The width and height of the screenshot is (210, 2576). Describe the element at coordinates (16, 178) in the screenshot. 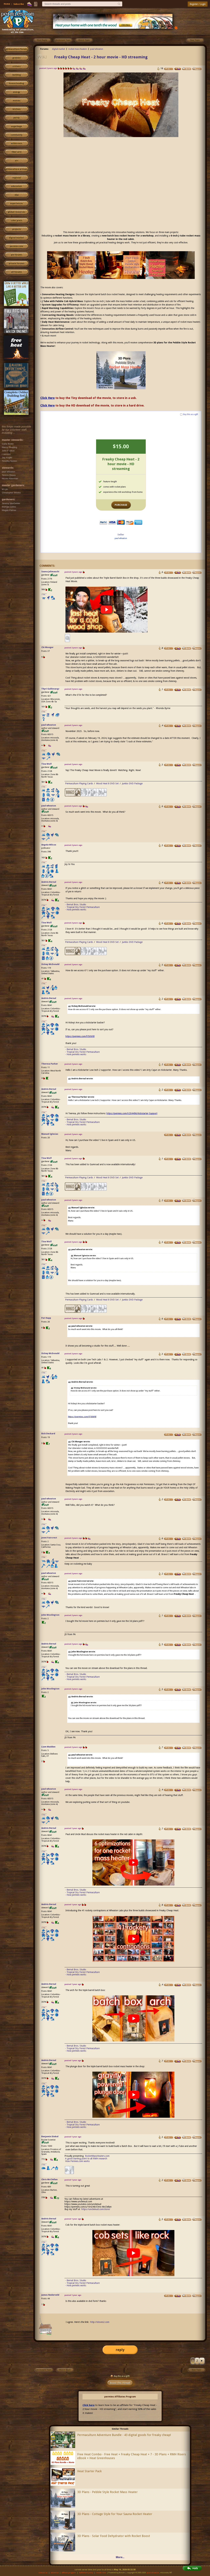

I see `regional` at that location.